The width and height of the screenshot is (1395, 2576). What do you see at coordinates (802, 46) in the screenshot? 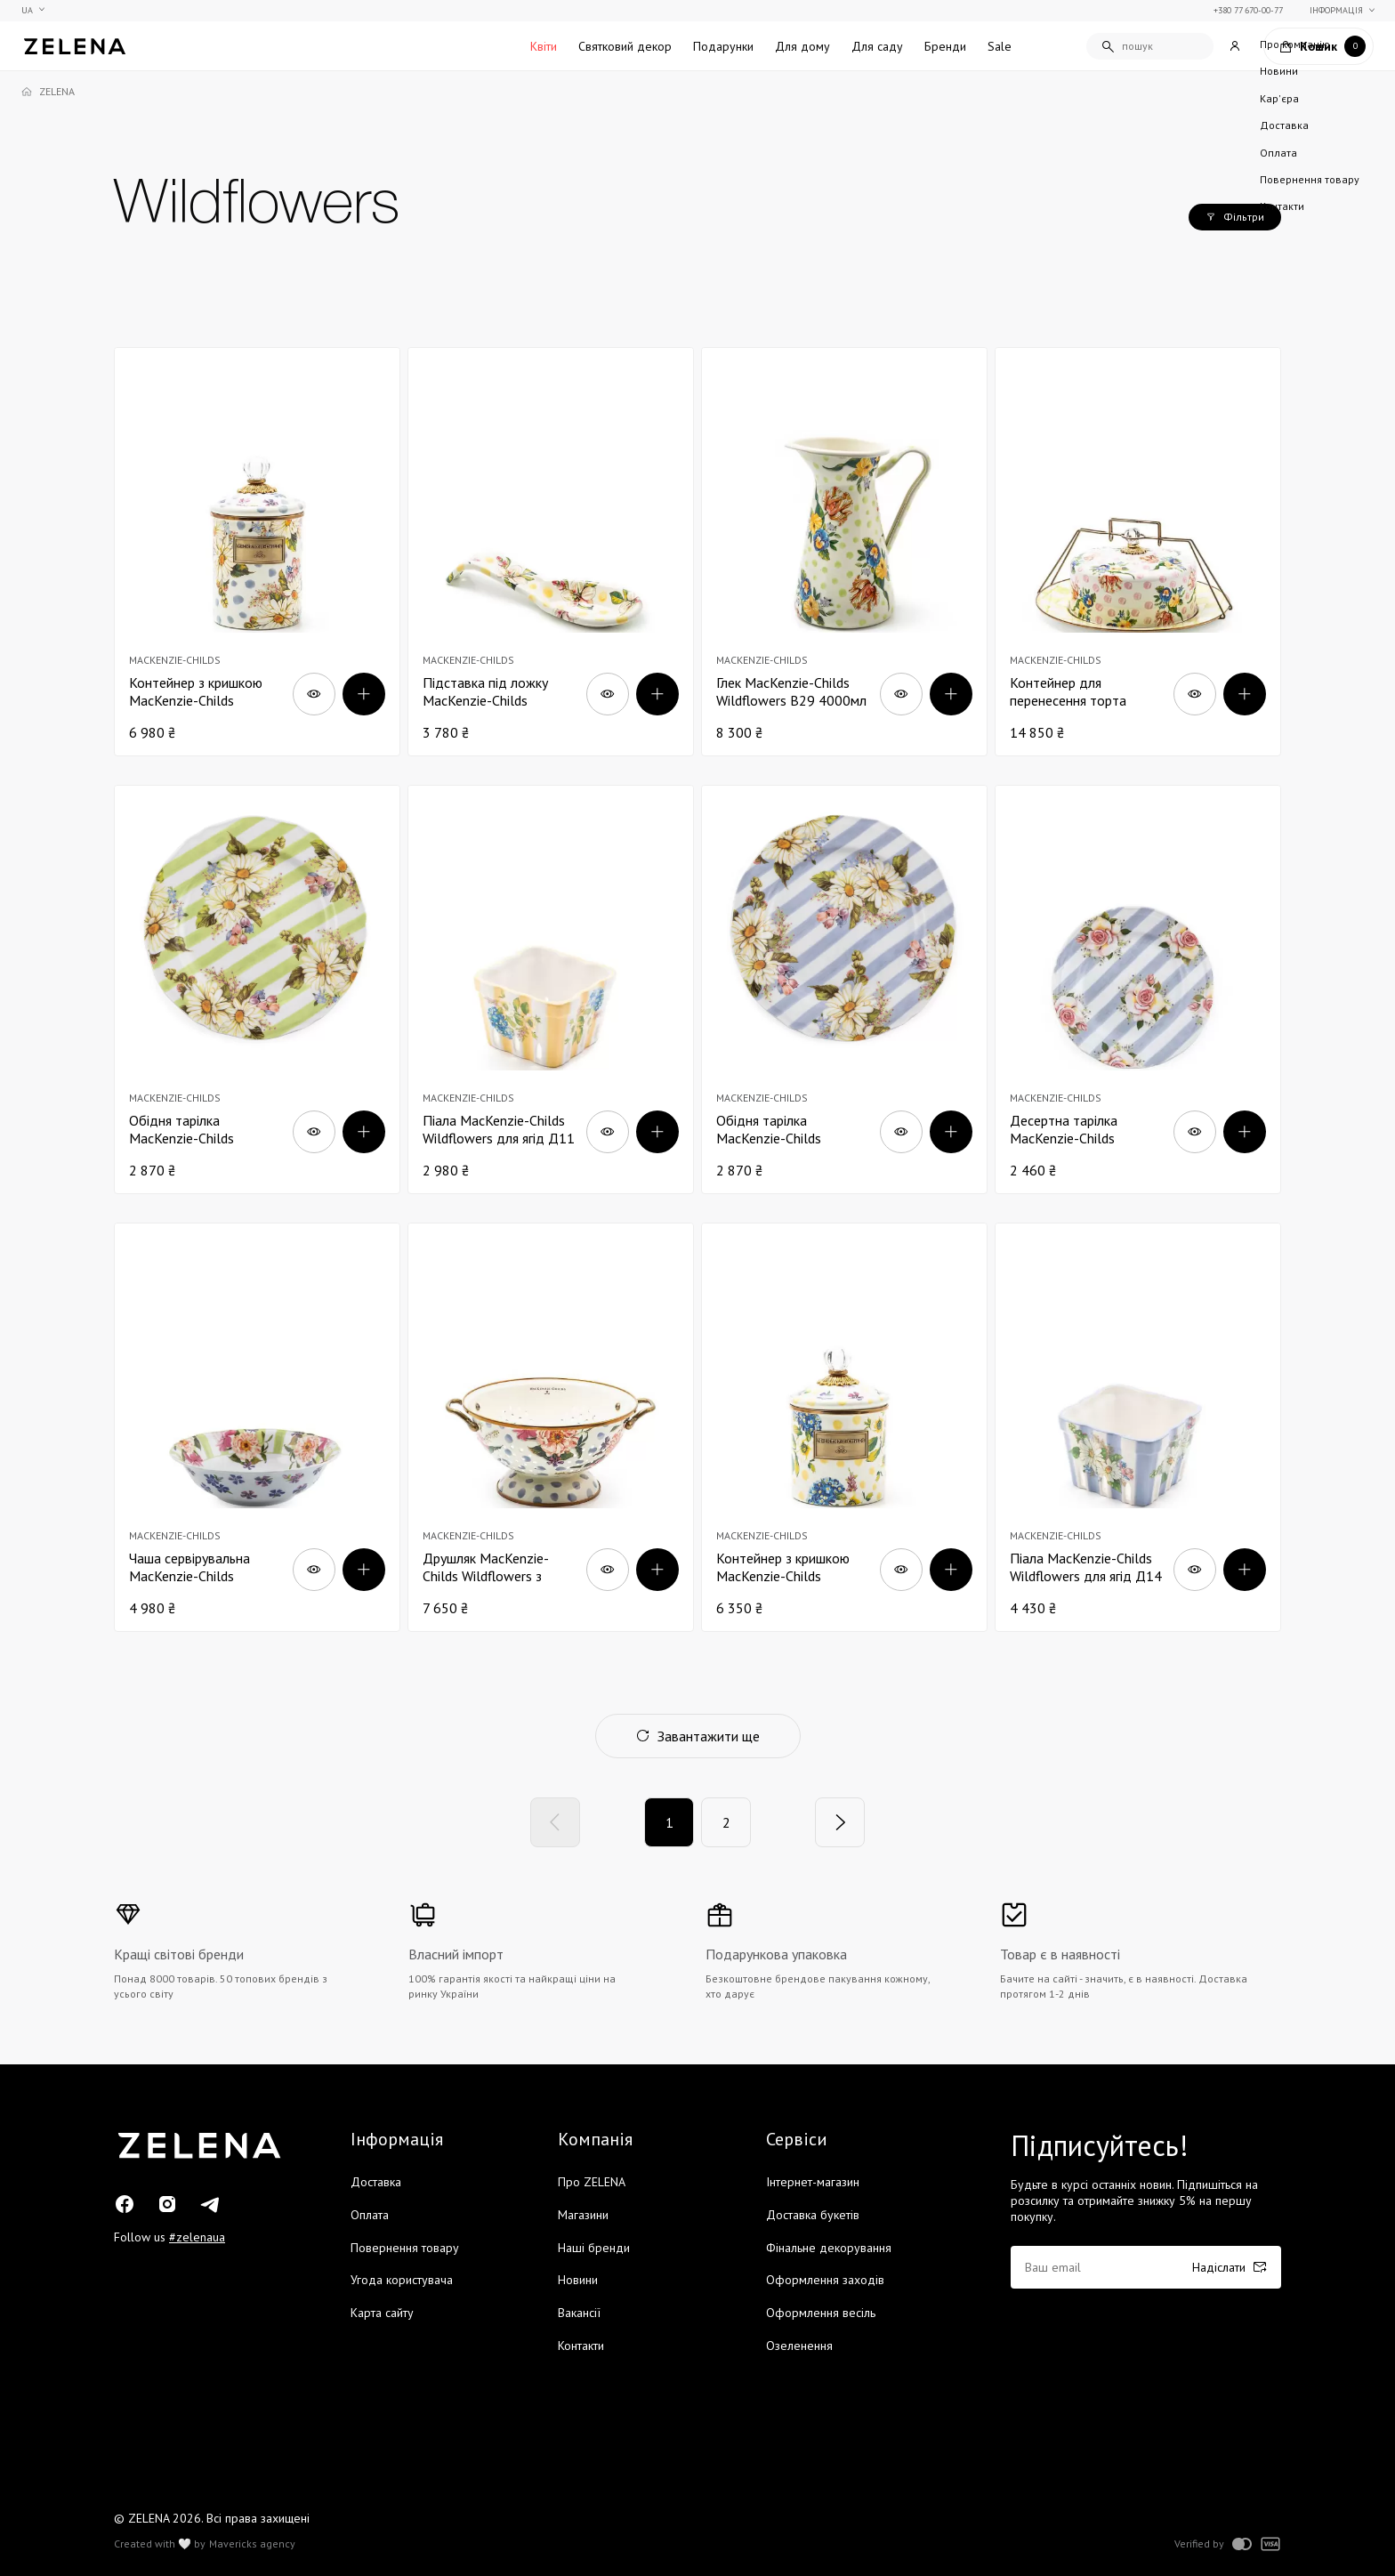
I see `Для дому` at bounding box center [802, 46].